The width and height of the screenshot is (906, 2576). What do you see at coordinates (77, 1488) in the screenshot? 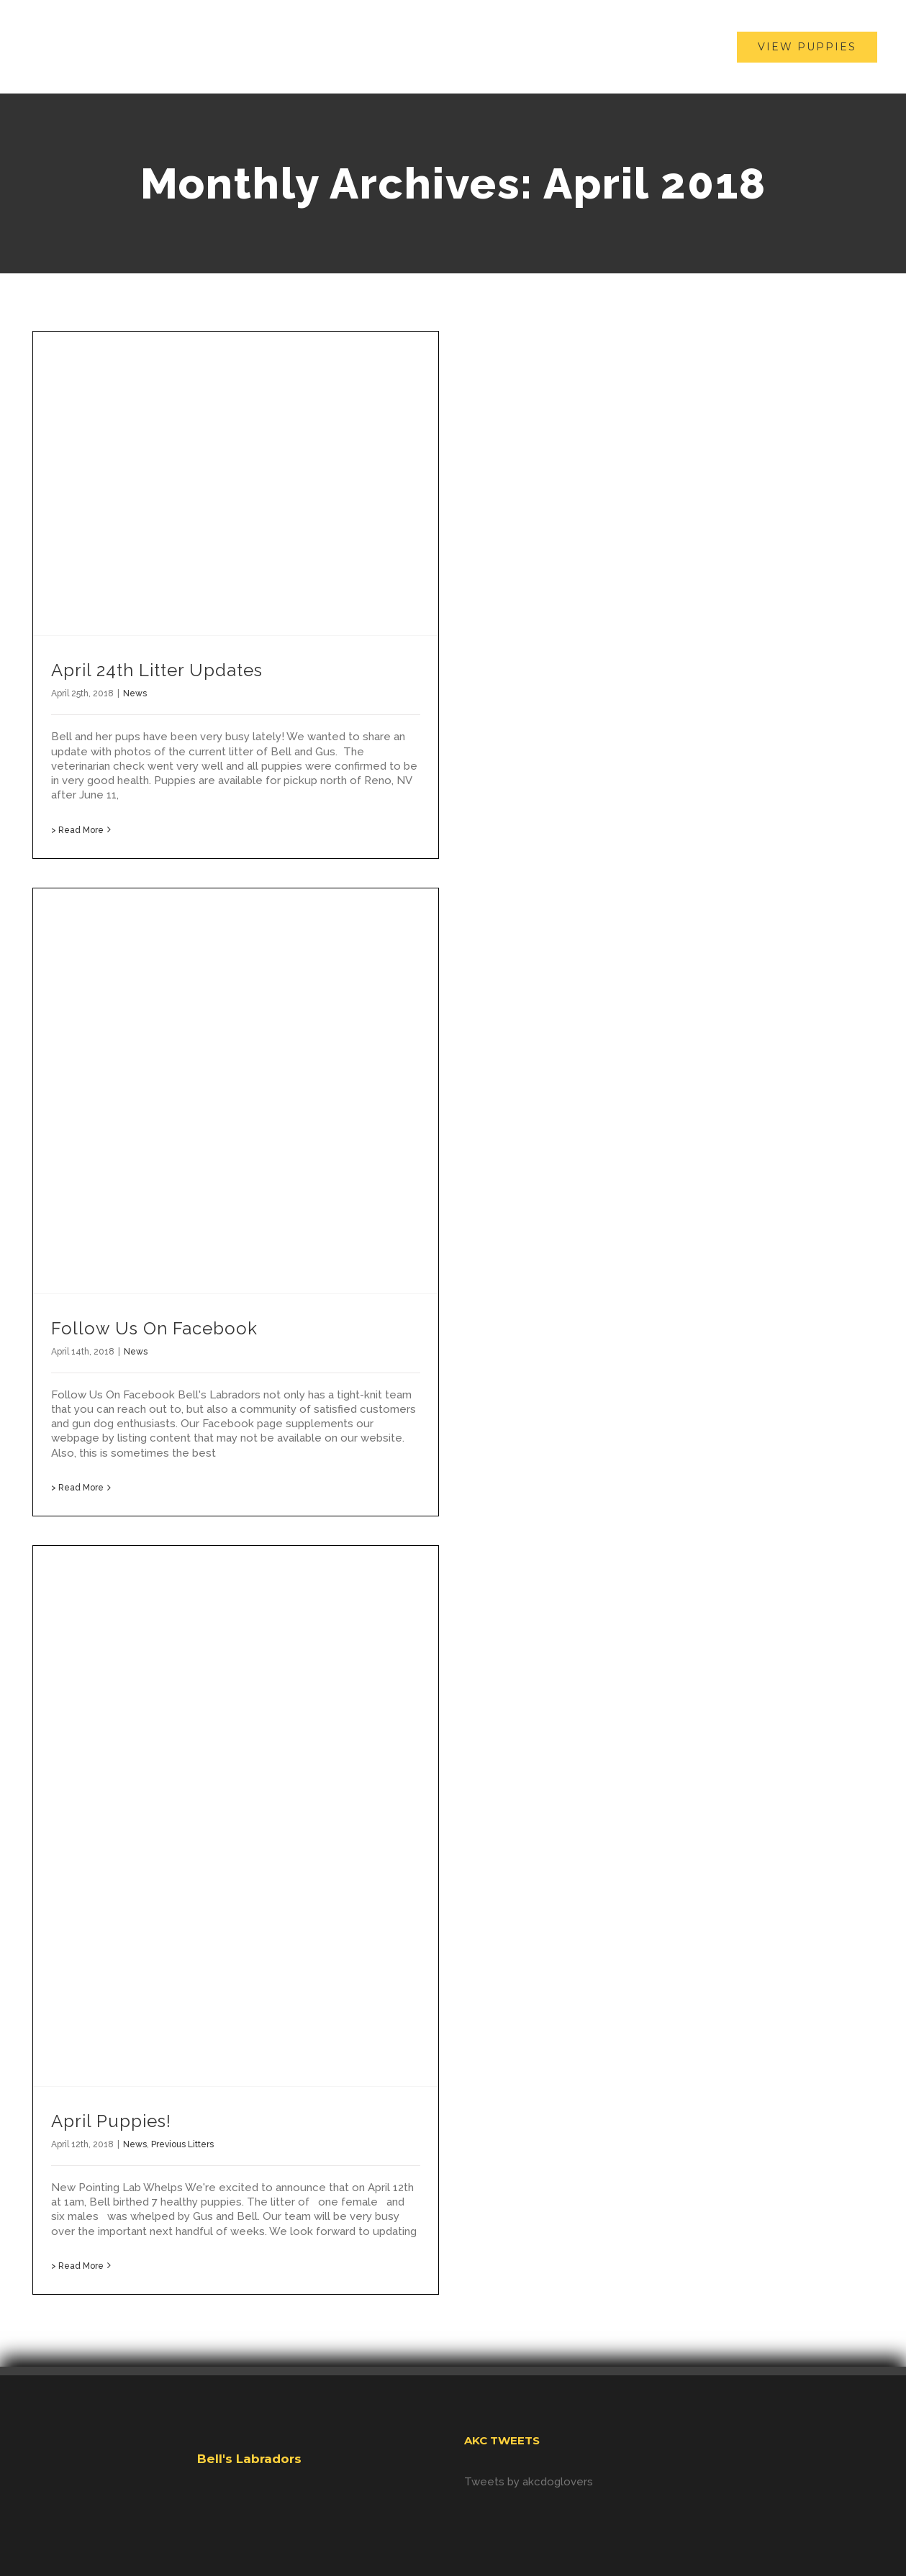
I see `> Read More [More on Follow Us On Facebook]` at bounding box center [77, 1488].